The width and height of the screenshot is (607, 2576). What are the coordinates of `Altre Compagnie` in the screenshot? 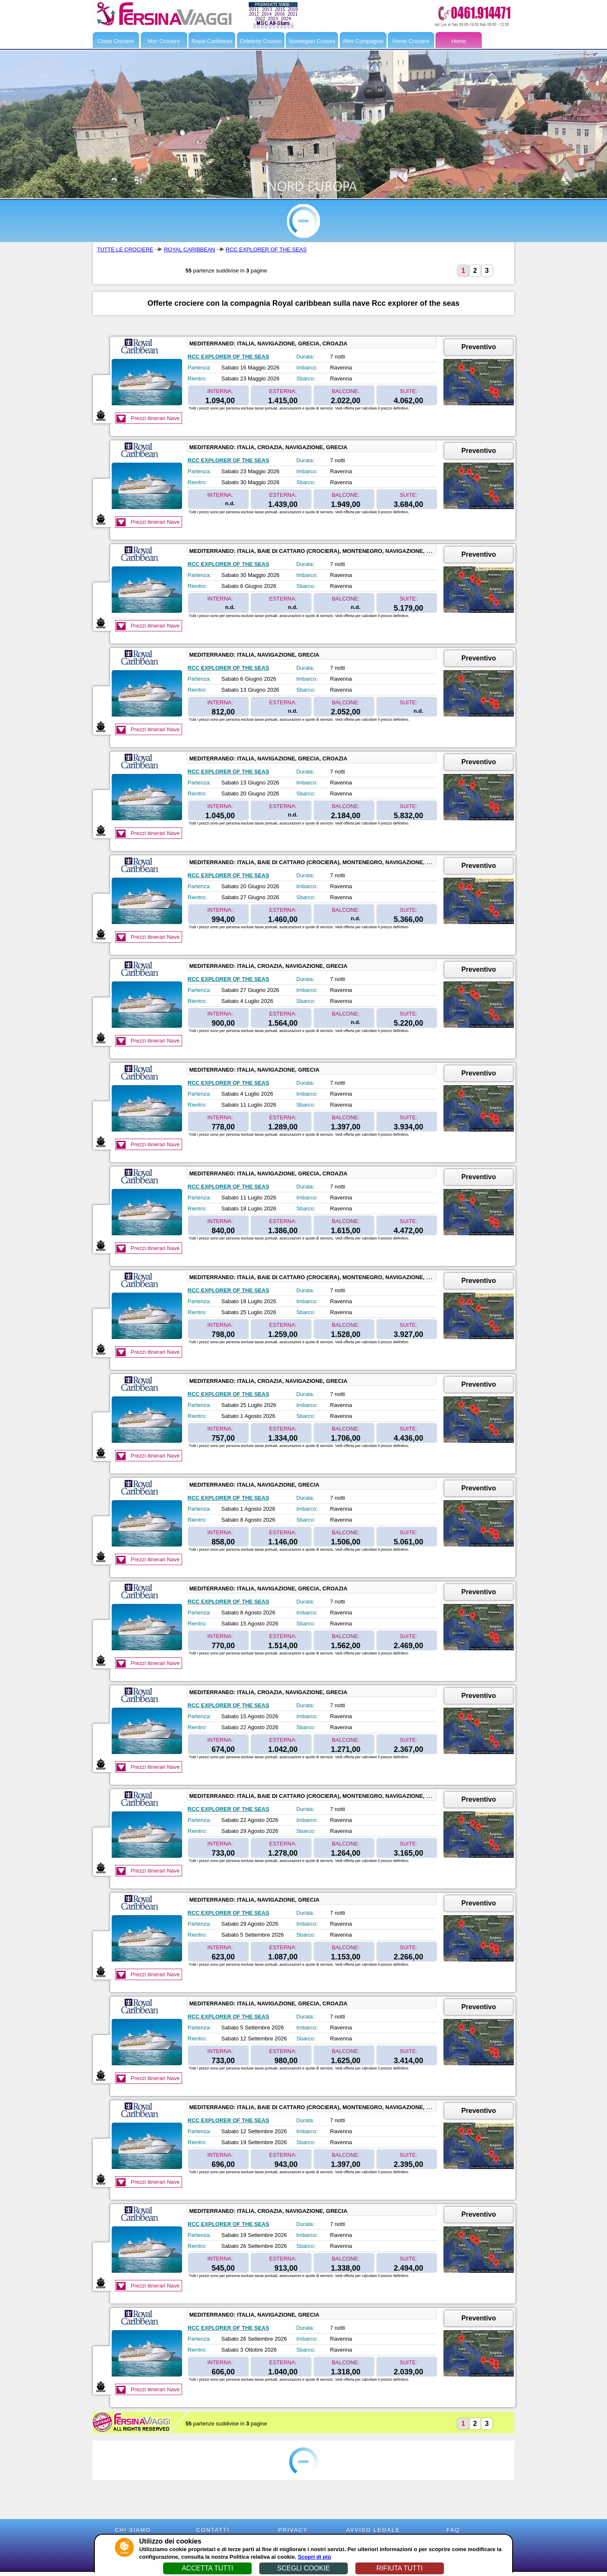 It's located at (363, 41).